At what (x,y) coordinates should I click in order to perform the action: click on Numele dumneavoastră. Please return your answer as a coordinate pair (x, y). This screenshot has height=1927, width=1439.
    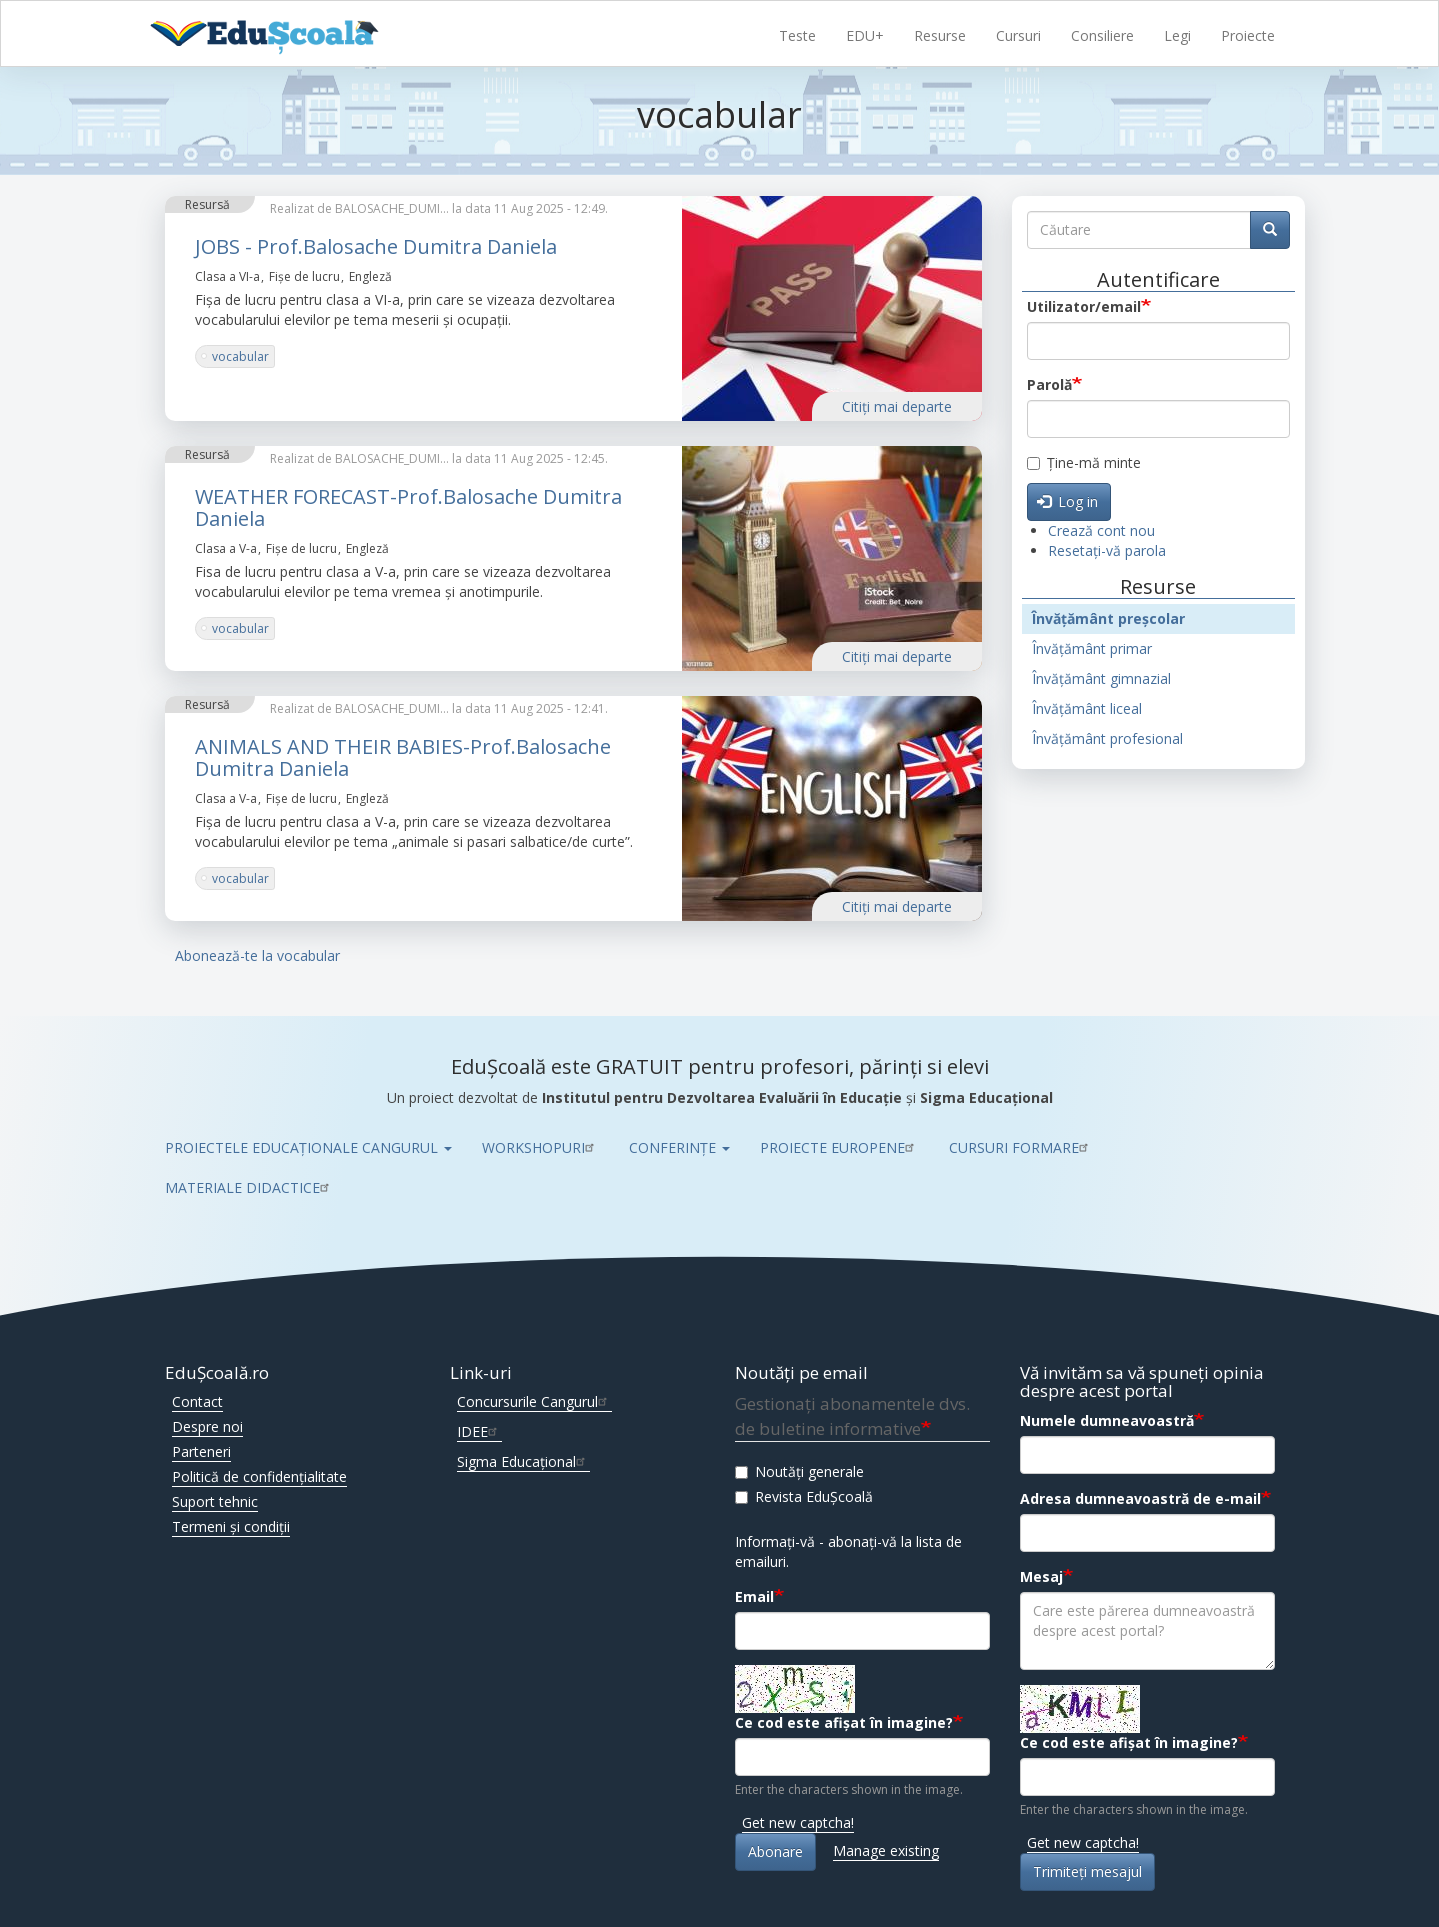
    Looking at the image, I should click on (1107, 1420).